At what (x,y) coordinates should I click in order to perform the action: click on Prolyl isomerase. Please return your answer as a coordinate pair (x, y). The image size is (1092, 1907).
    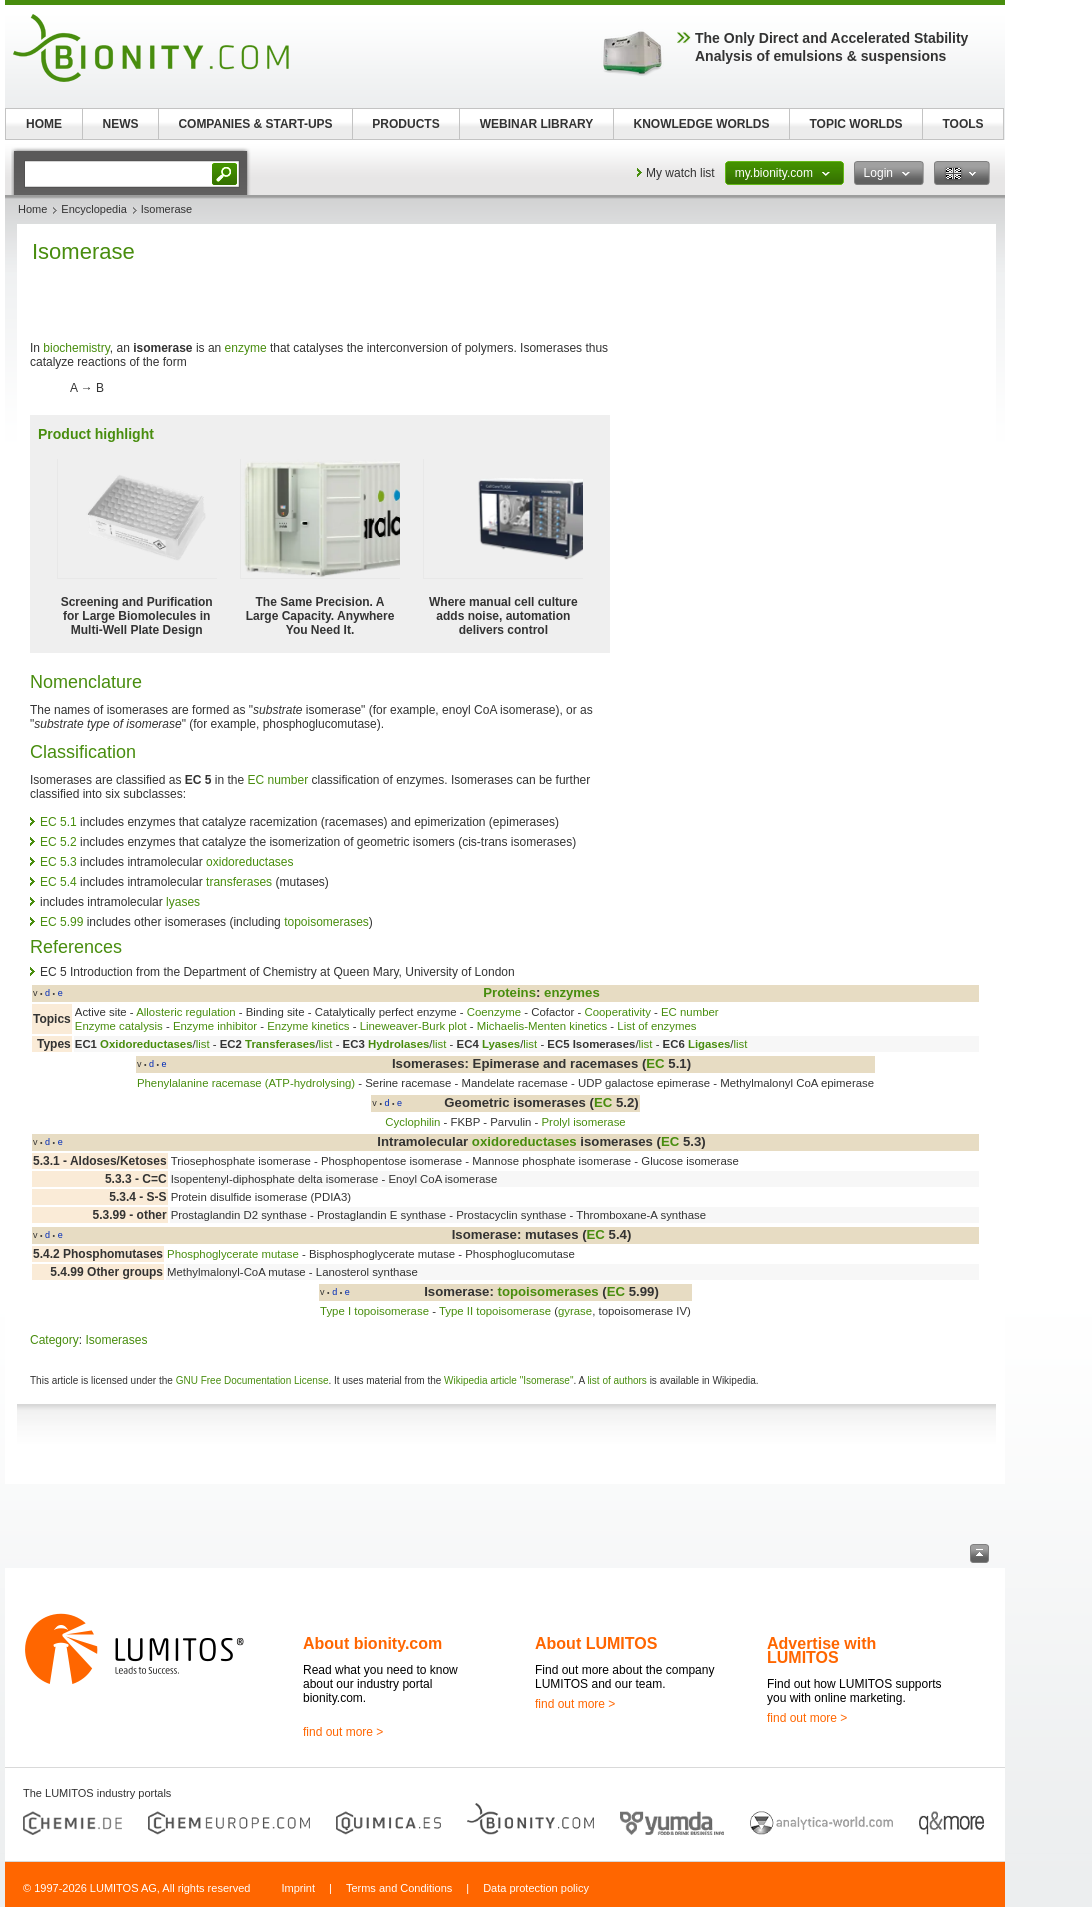
    Looking at the image, I should click on (583, 1122).